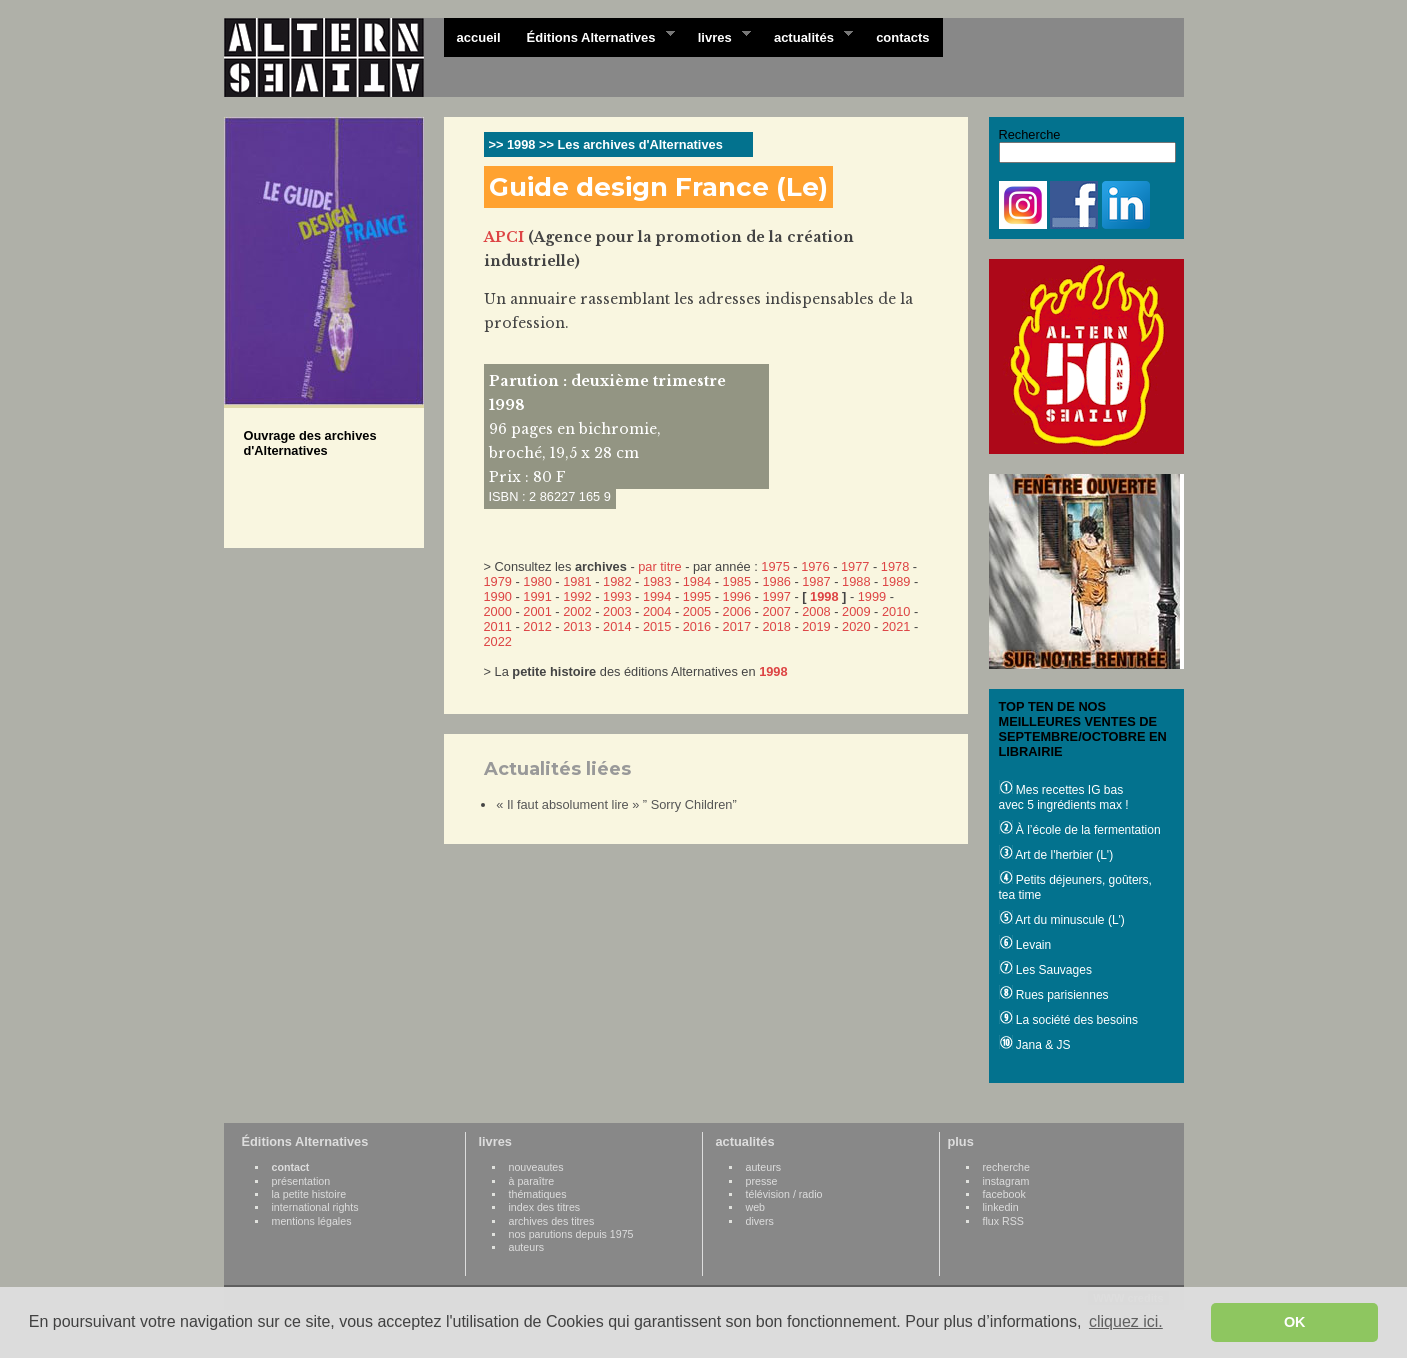 The width and height of the screenshot is (1407, 1358). Describe the element at coordinates (1025, 945) in the screenshot. I see `Levain` at that location.